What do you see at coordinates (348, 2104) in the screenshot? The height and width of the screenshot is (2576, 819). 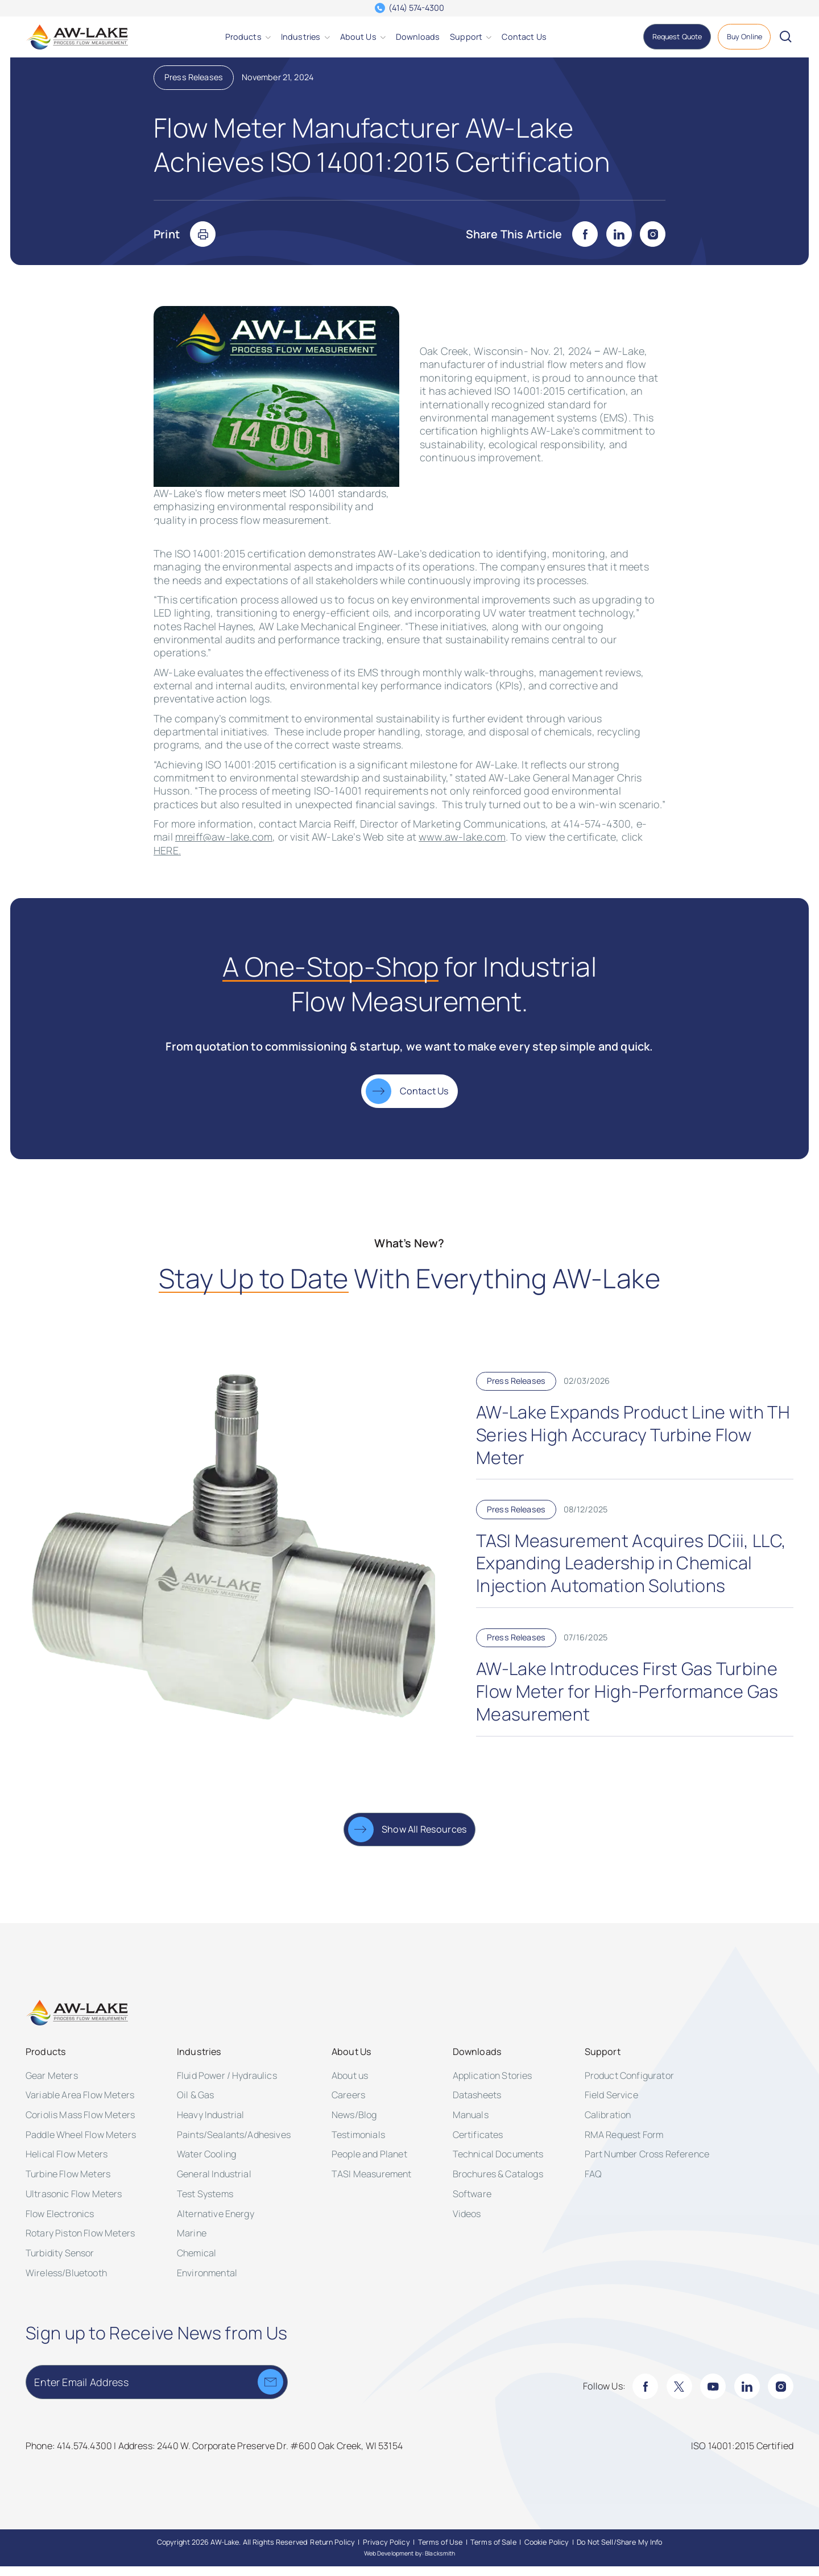 I see `Careers` at bounding box center [348, 2104].